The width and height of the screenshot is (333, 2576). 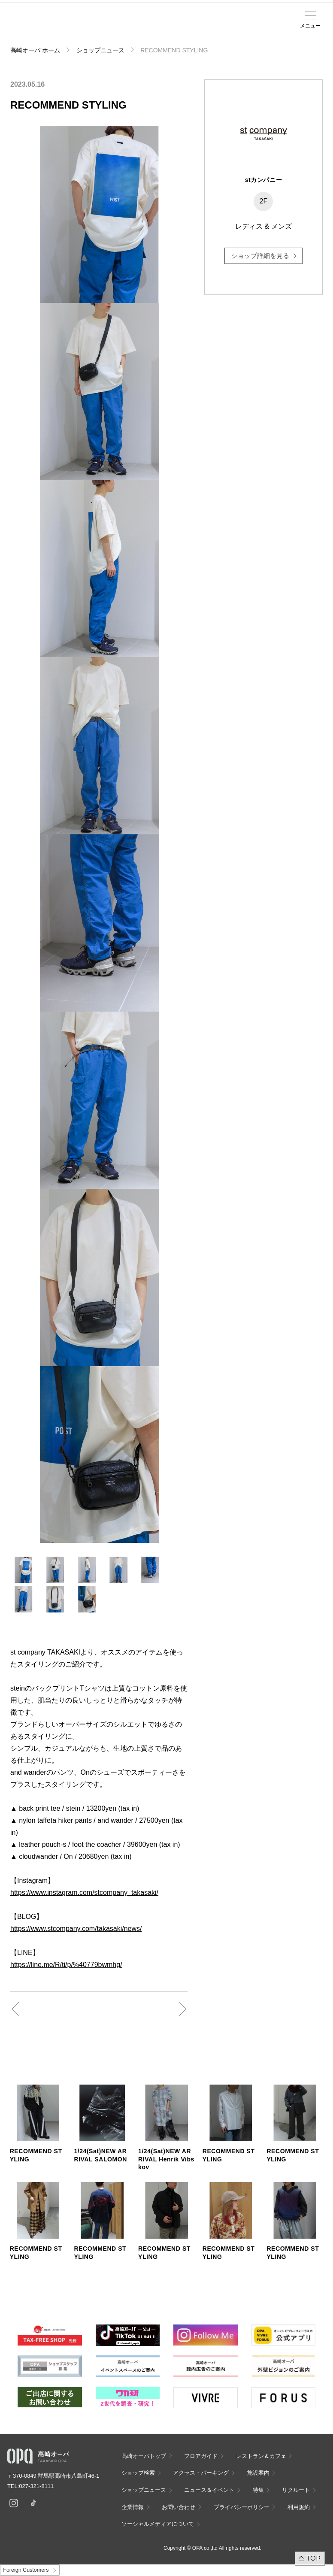 I want to click on お問い合わせ, so click(x=178, y=2507).